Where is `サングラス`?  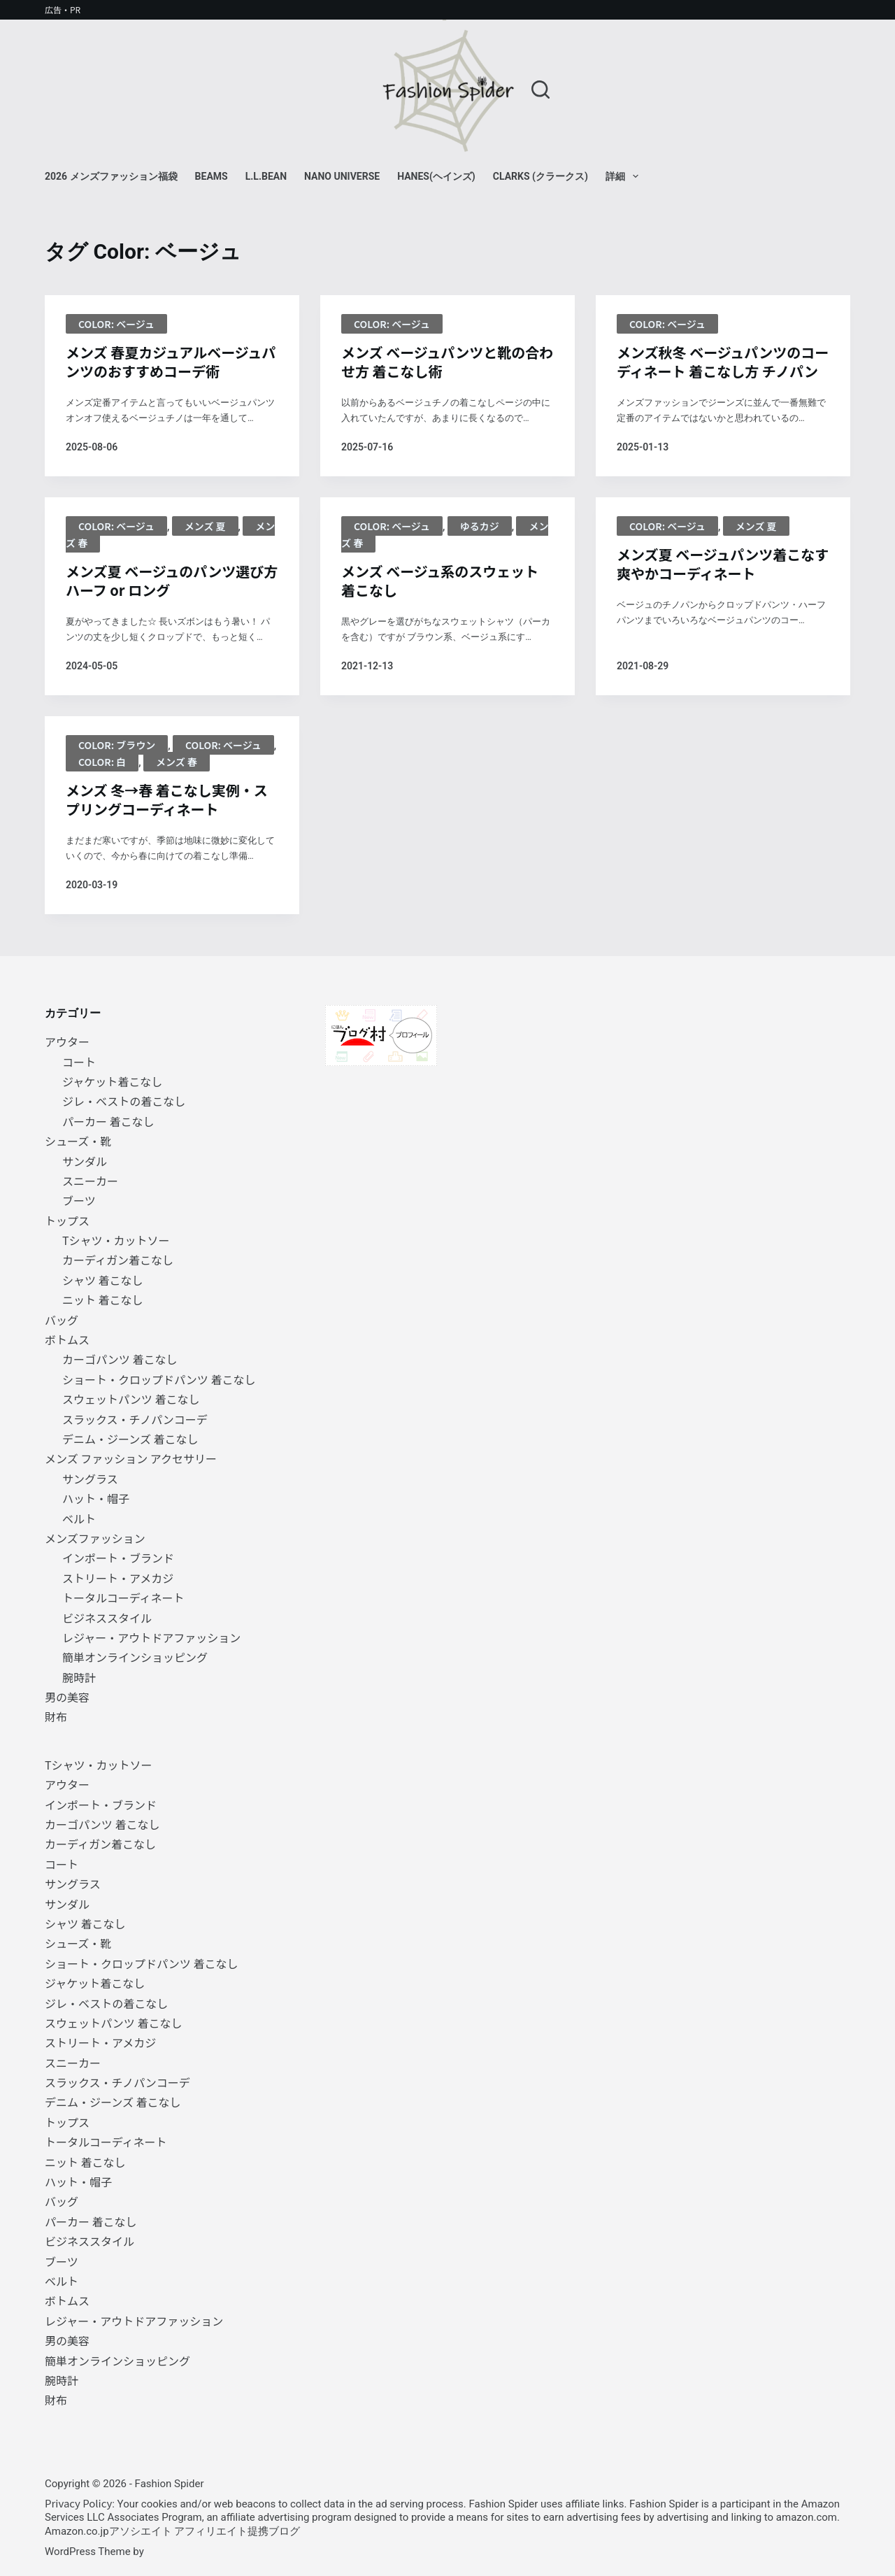
サングラス is located at coordinates (90, 1478).